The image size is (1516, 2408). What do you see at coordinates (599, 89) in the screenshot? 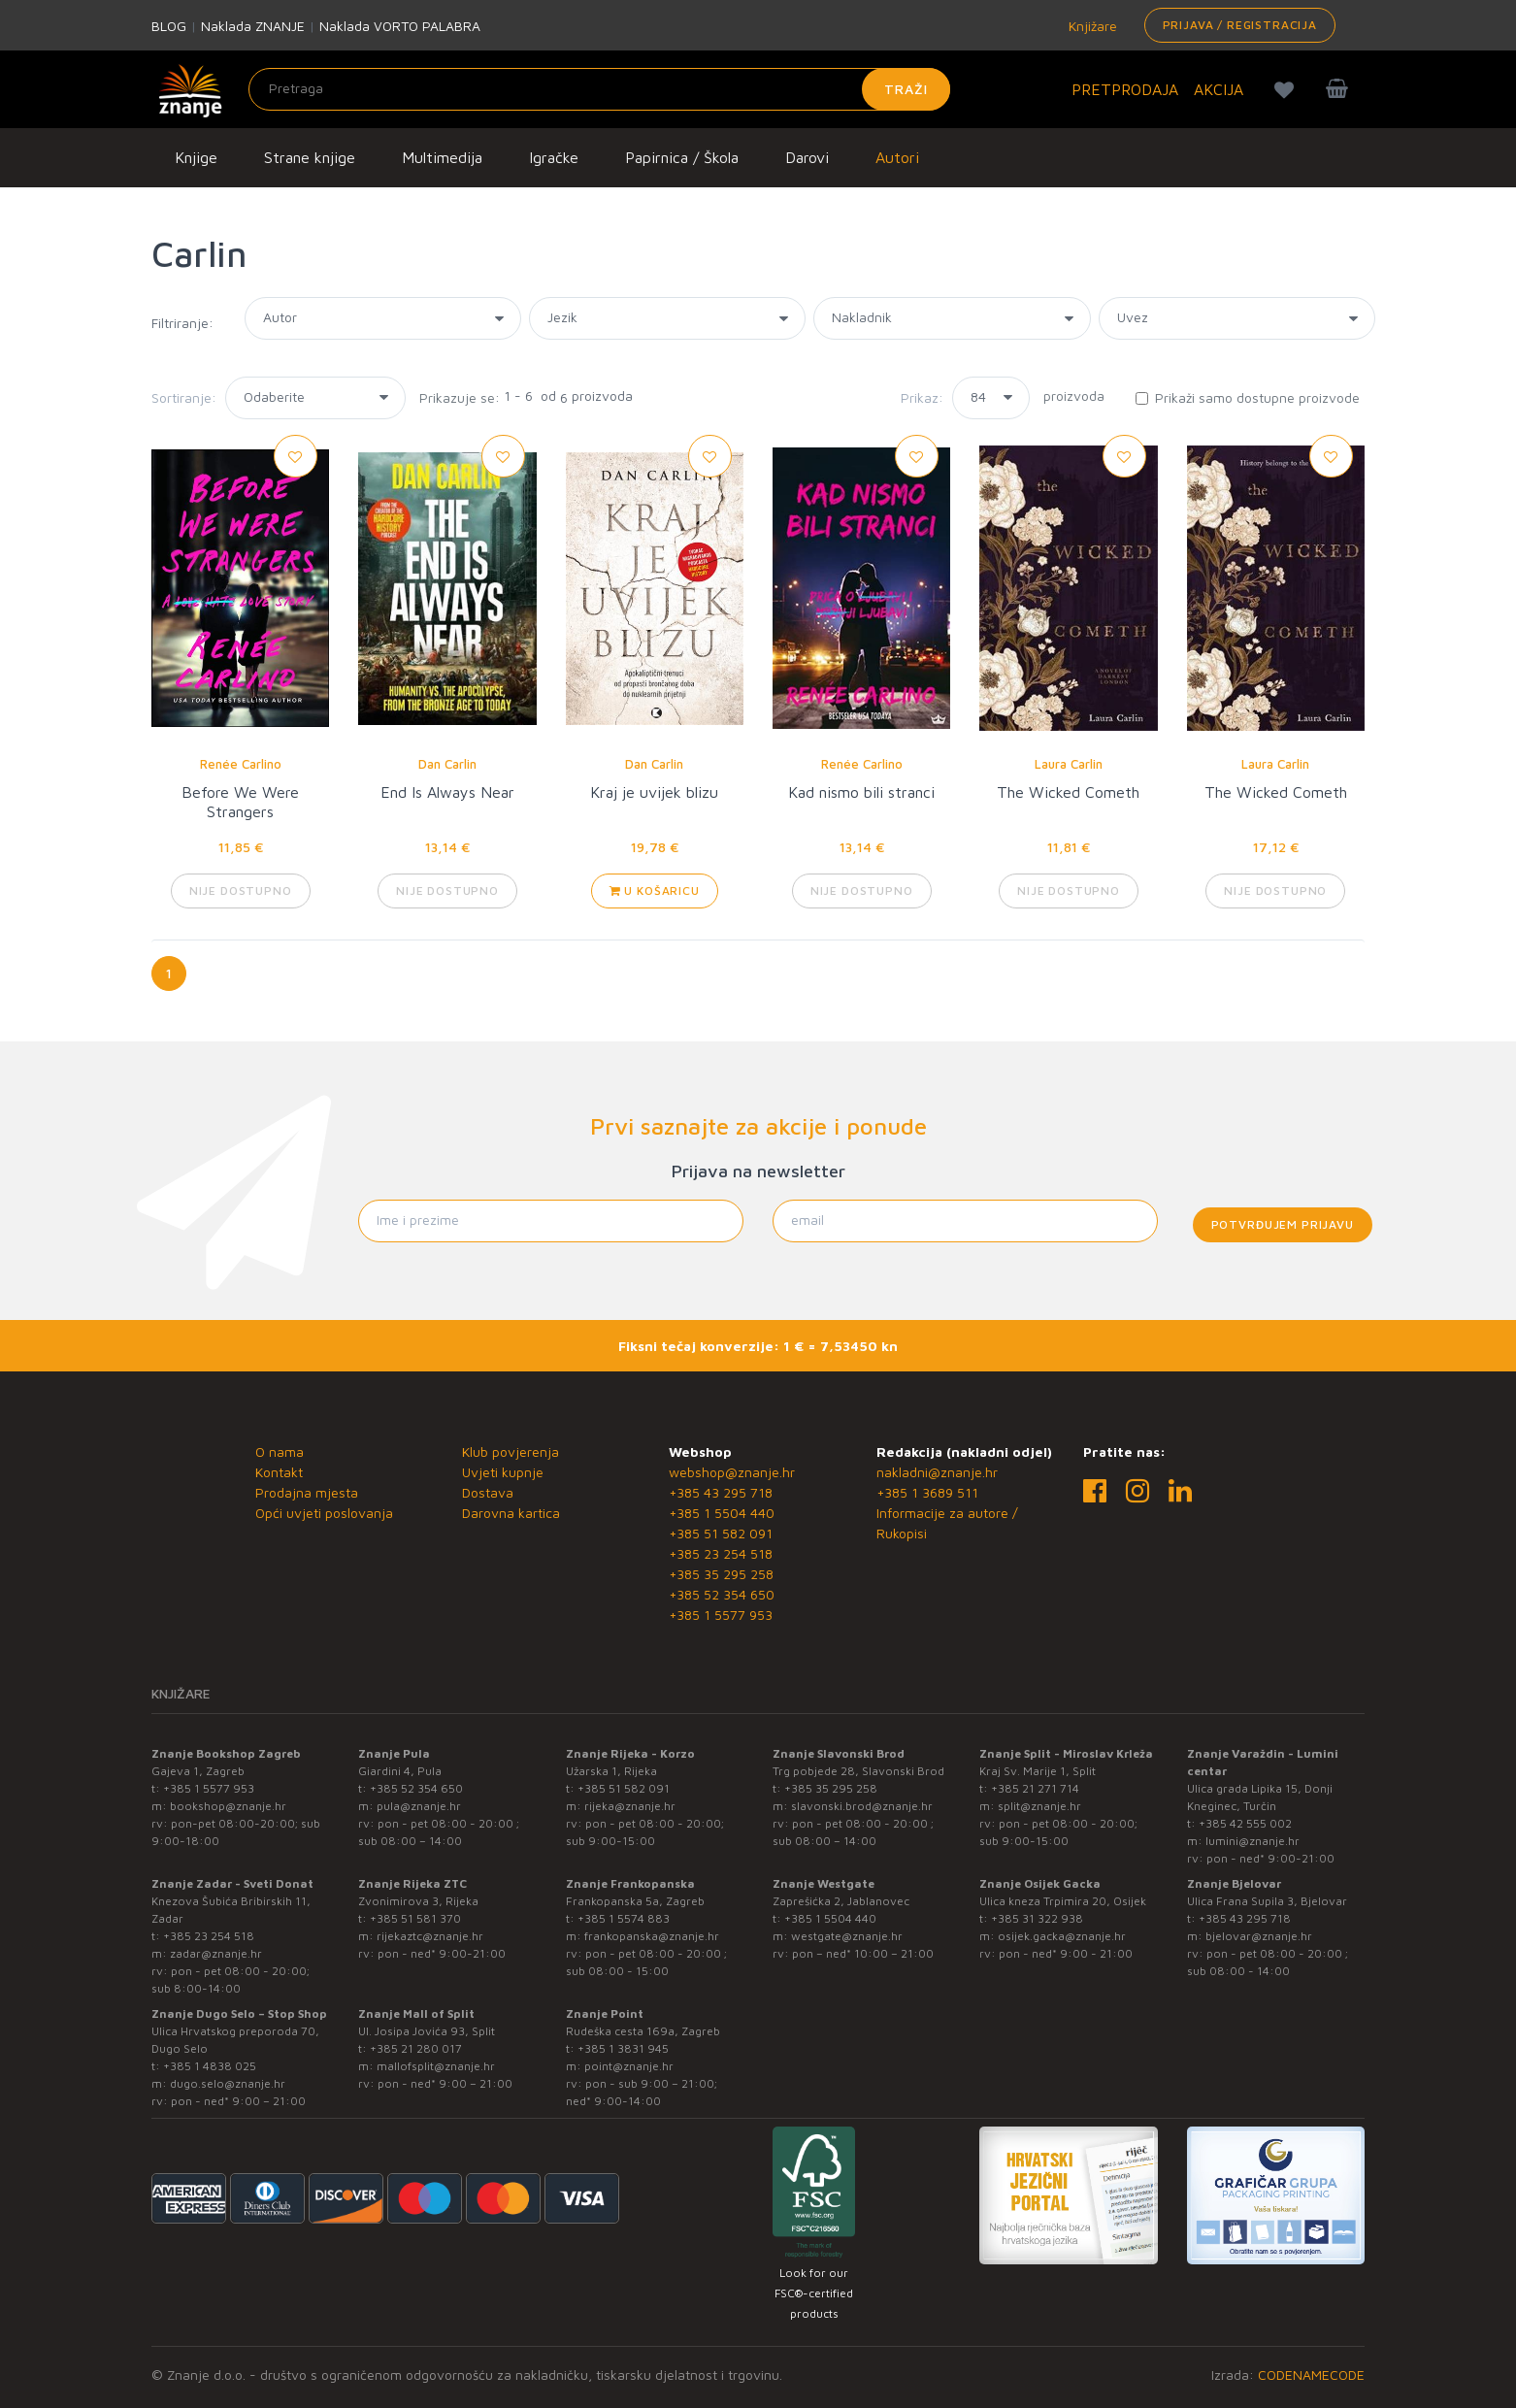
I see `[Unesite pojam za pretragu]` at bounding box center [599, 89].